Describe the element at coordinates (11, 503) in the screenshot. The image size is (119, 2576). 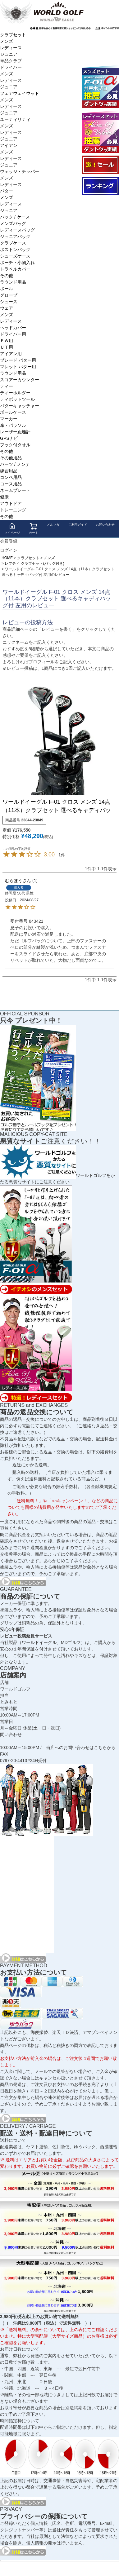
I see `アウトドア` at that location.